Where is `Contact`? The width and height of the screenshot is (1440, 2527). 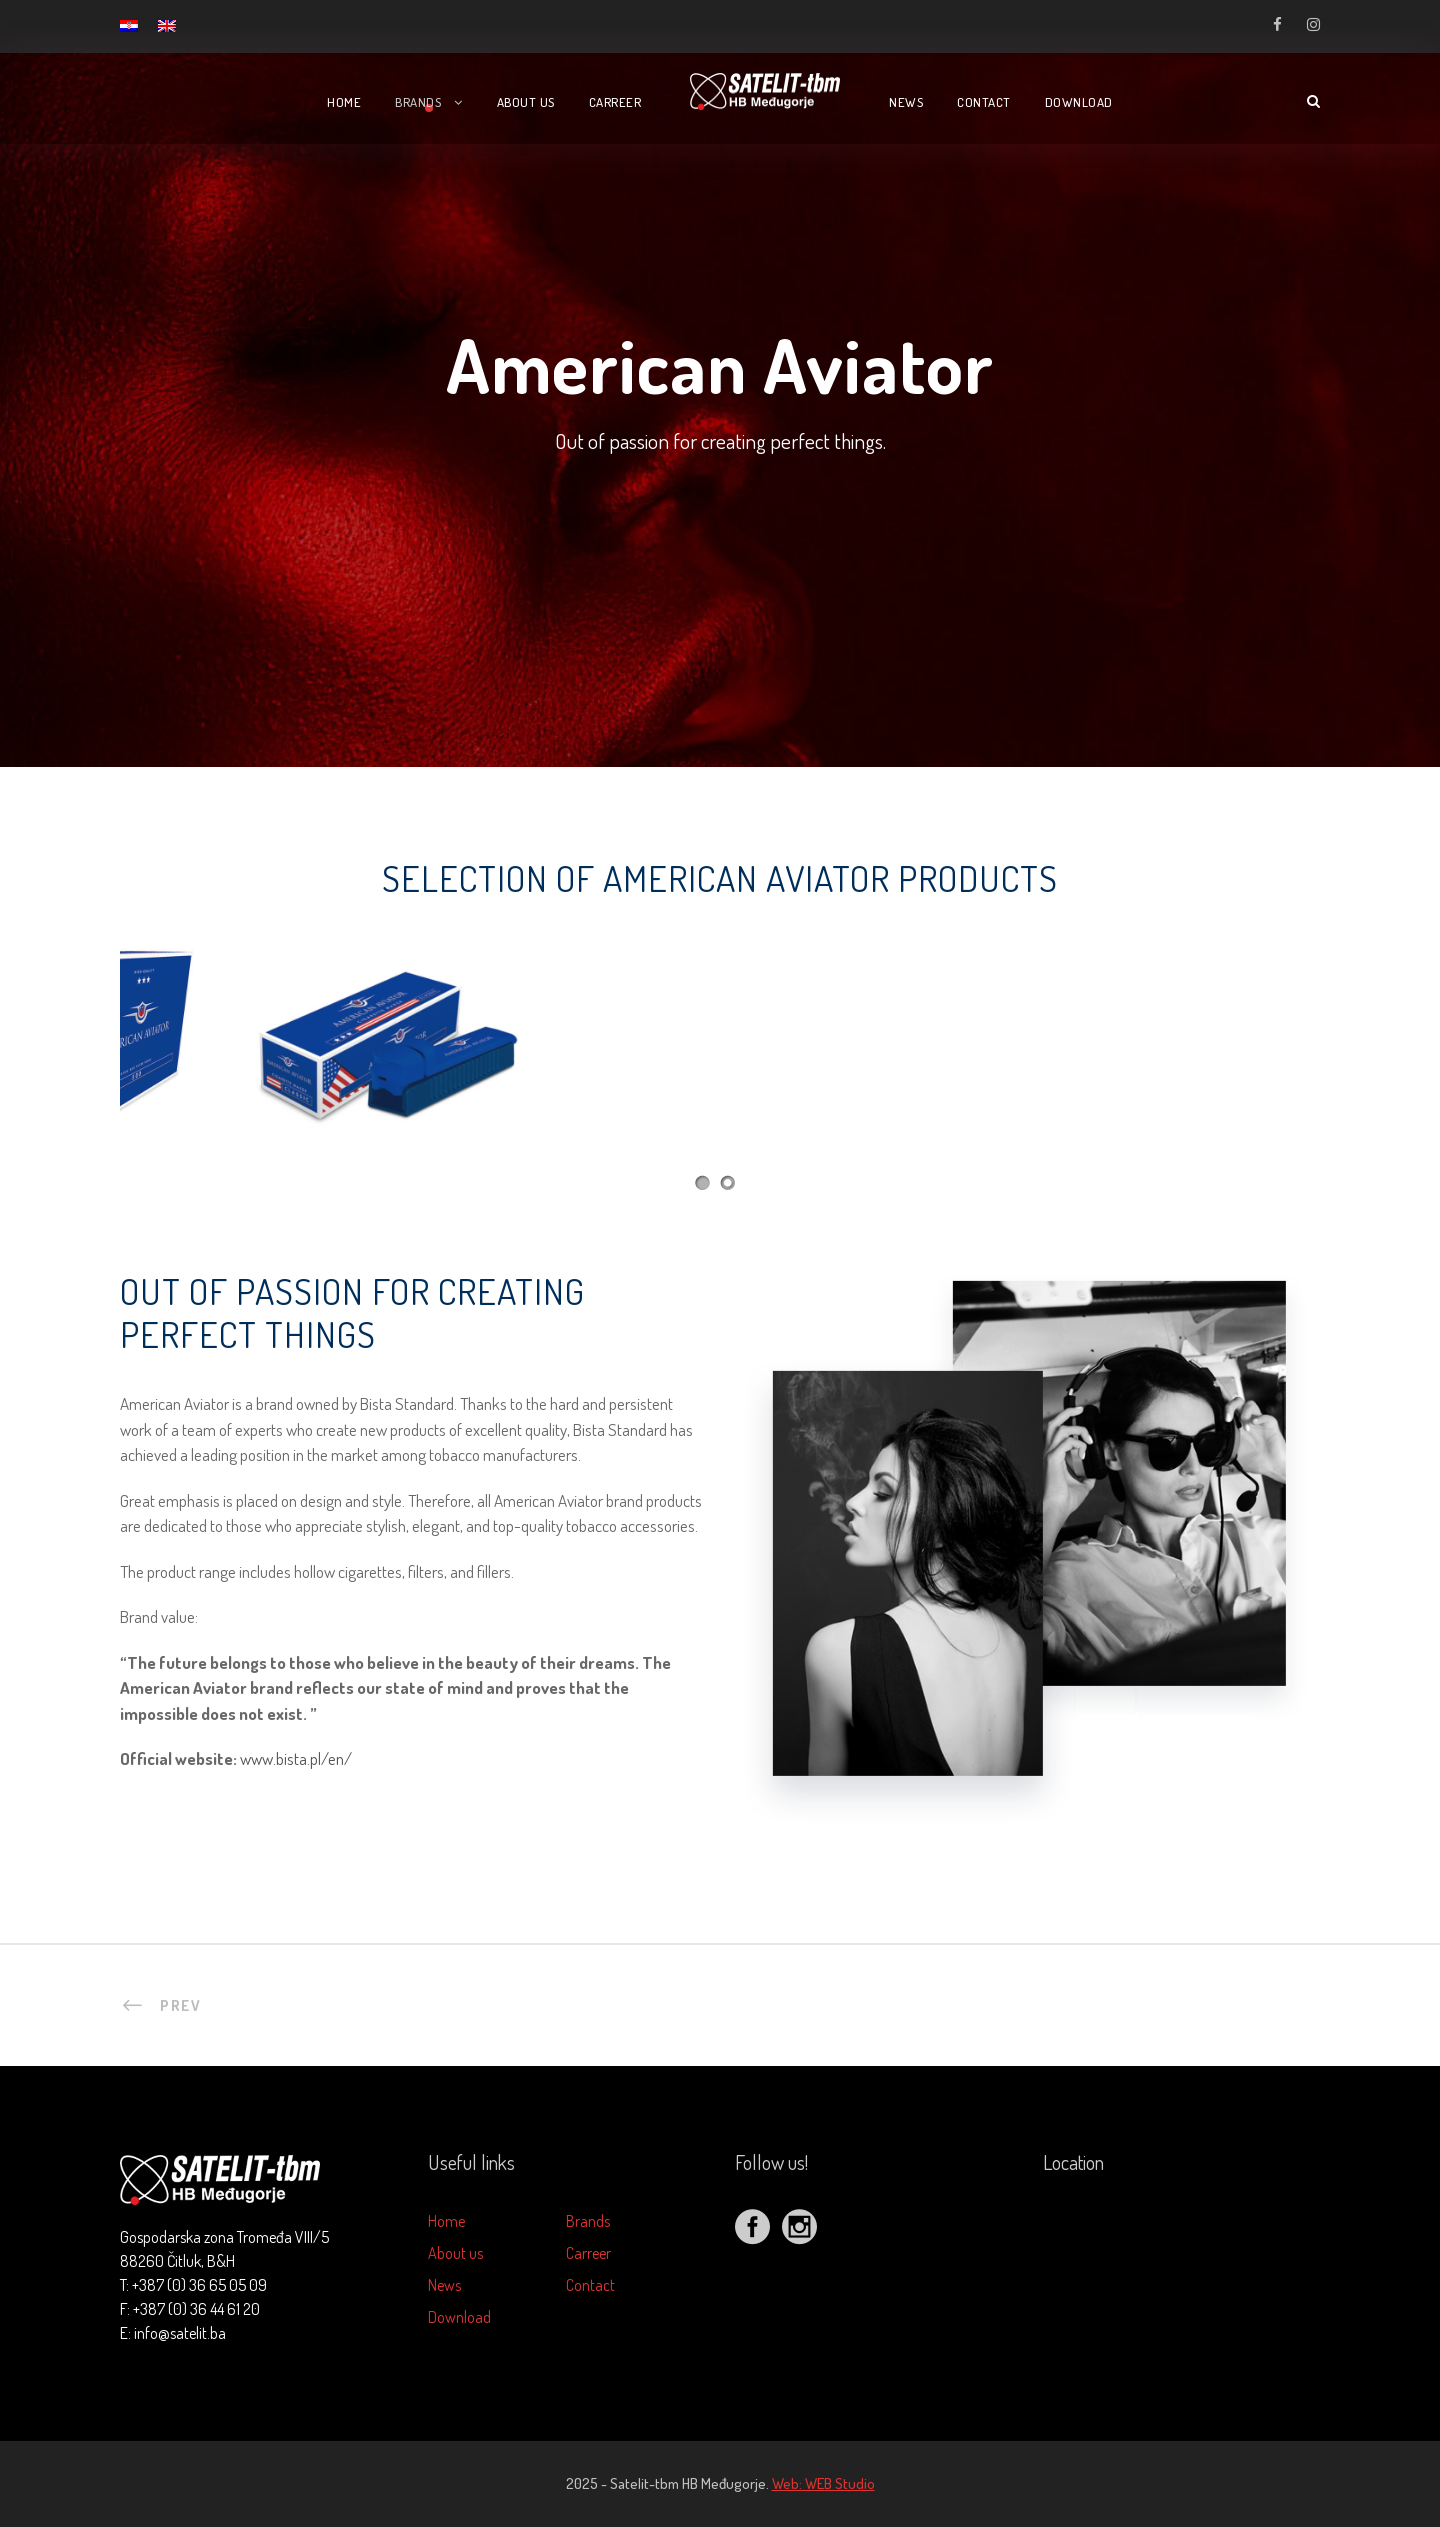 Contact is located at coordinates (984, 102).